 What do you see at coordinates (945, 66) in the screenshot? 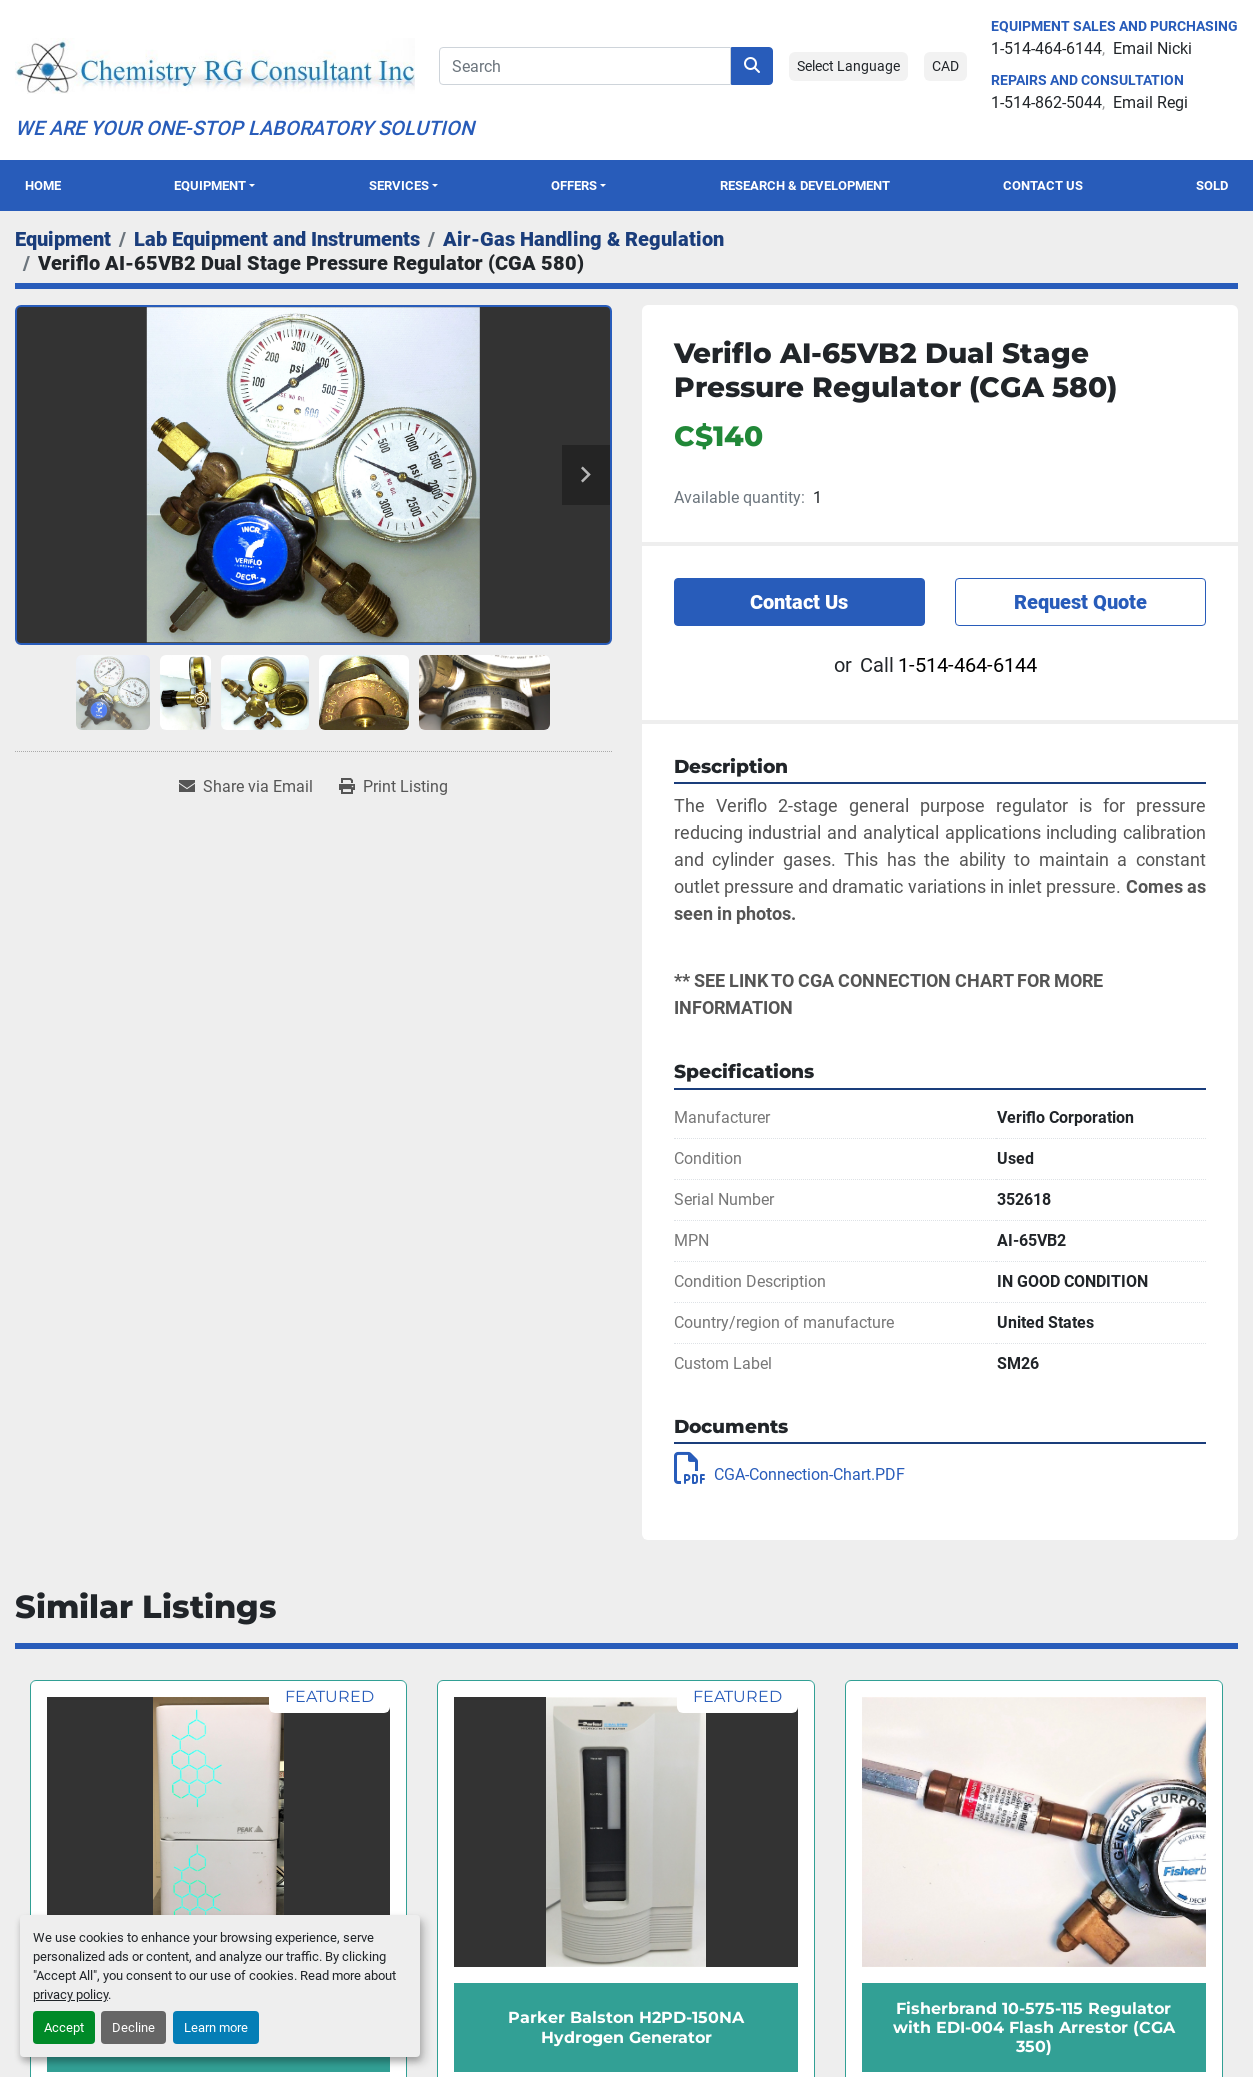
I see `CAD` at bounding box center [945, 66].